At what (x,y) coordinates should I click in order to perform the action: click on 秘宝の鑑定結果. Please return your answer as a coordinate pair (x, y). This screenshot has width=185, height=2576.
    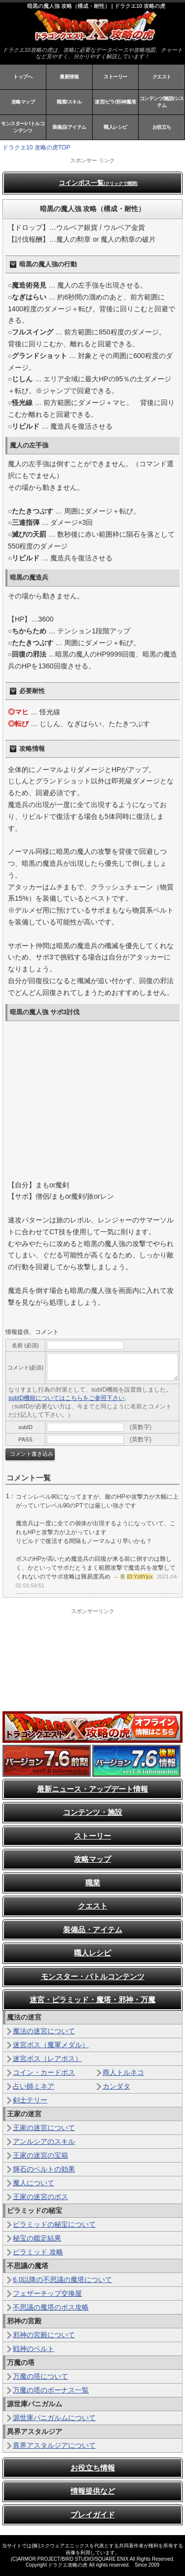
    Looking at the image, I should click on (37, 2238).